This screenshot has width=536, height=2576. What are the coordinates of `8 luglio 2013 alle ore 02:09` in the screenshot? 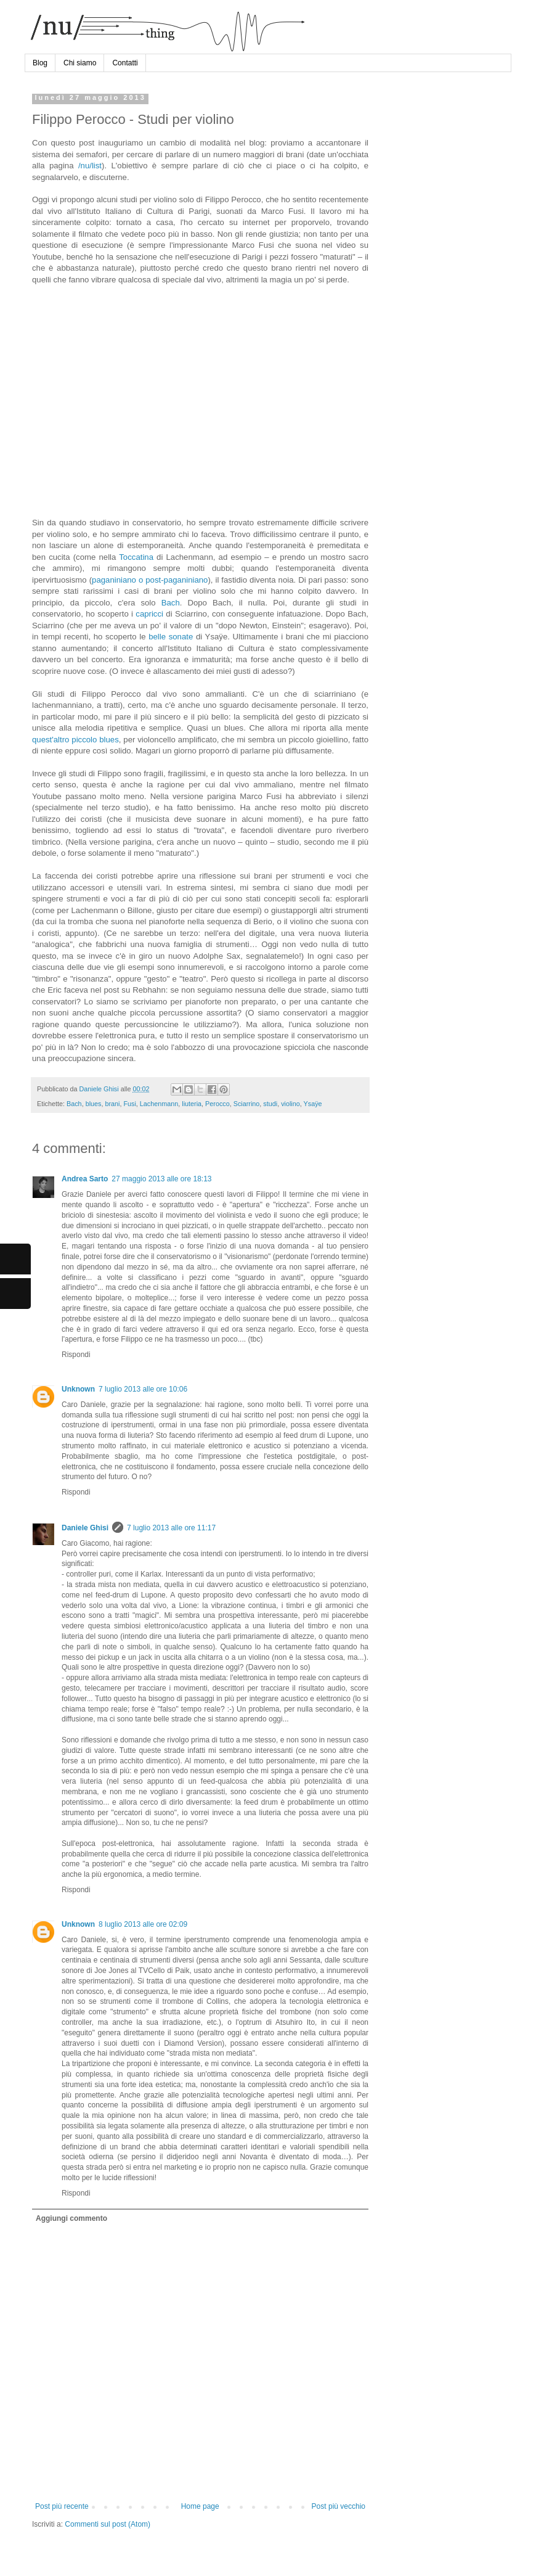 It's located at (143, 1924).